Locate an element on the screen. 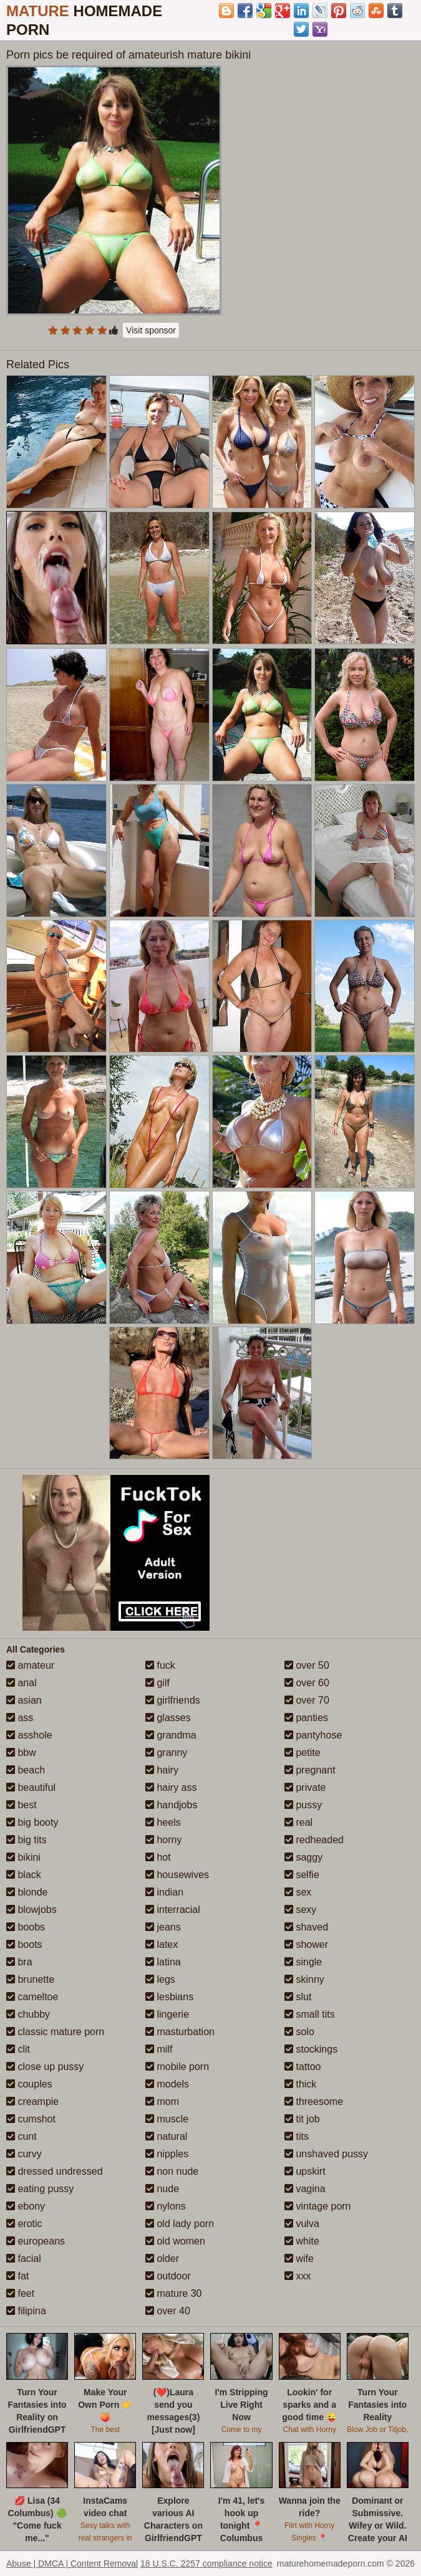  housewives is located at coordinates (177, 1874).